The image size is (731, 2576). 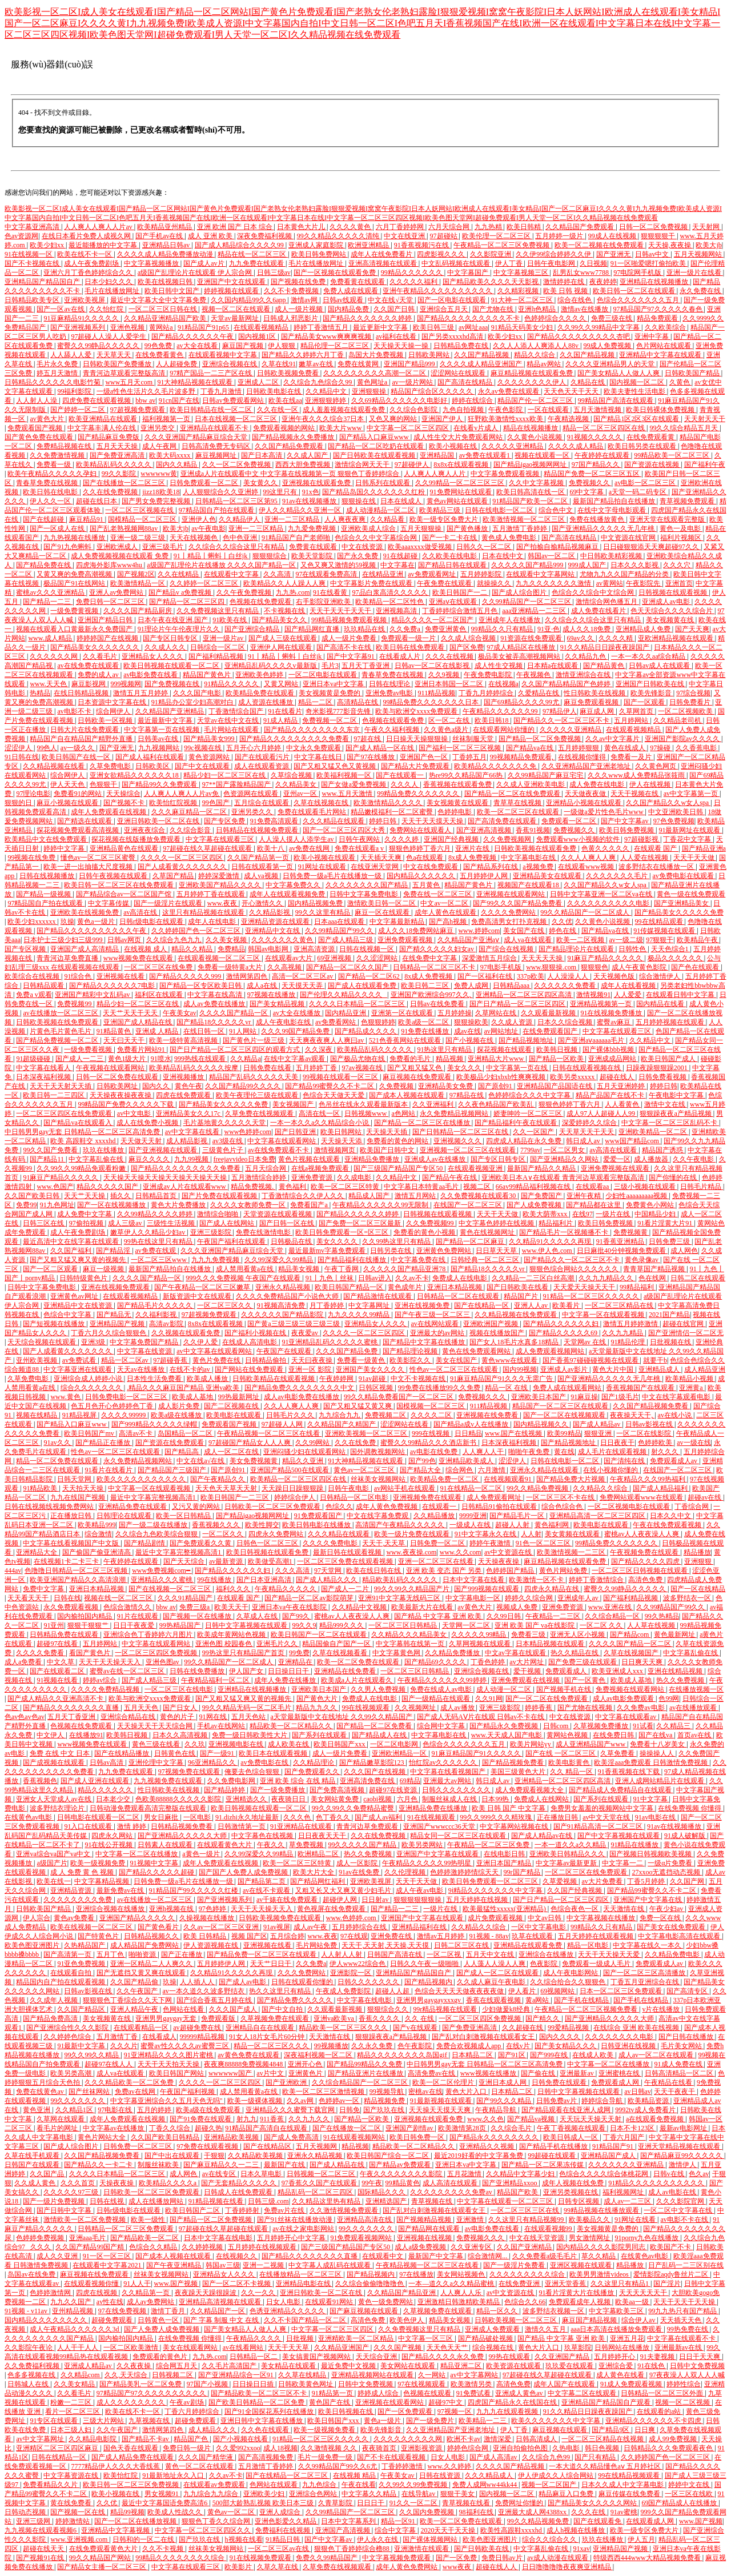 I want to click on 97超碰人人网, so click(x=283, y=1424).